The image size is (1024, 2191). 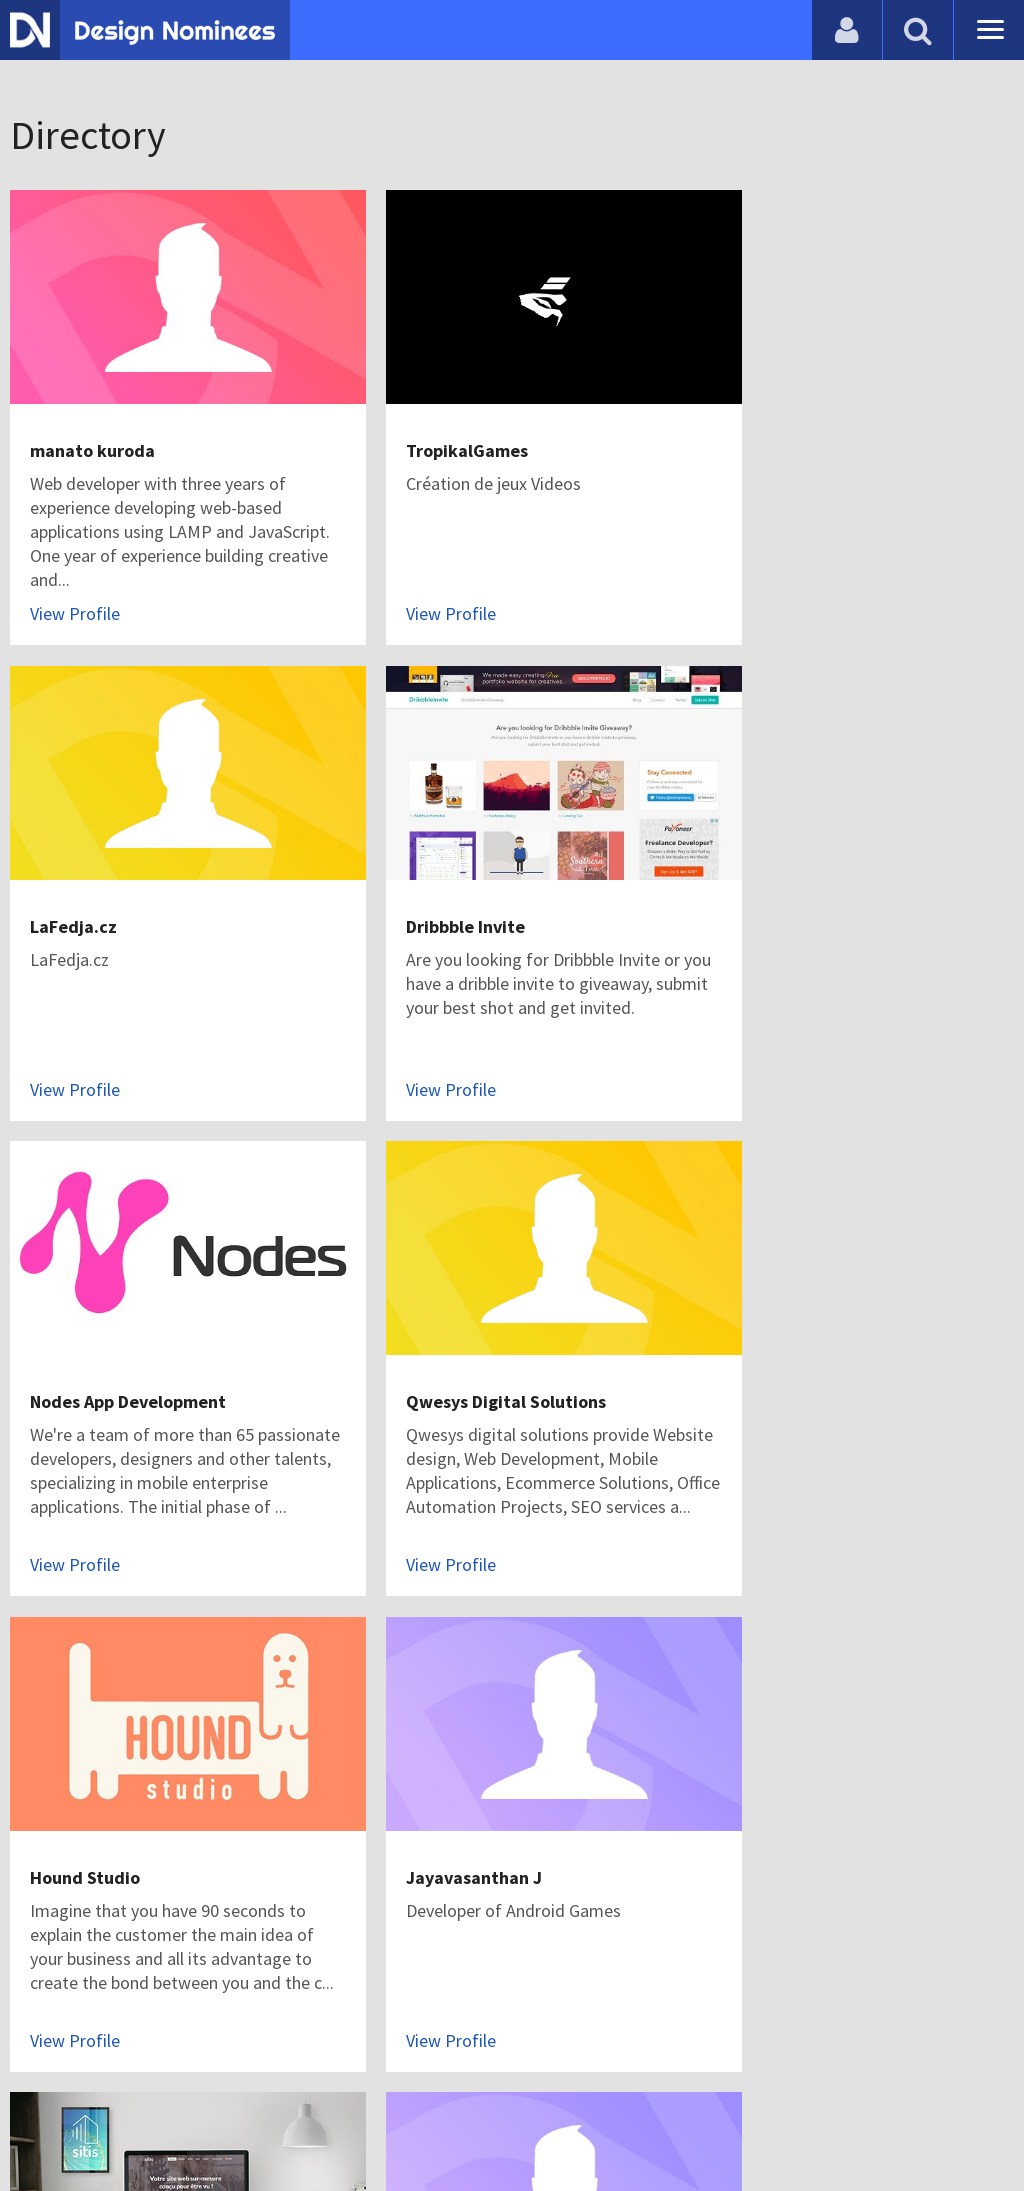 What do you see at coordinates (754, 1331) in the screenshot?
I see `Victor Faury` at bounding box center [754, 1331].